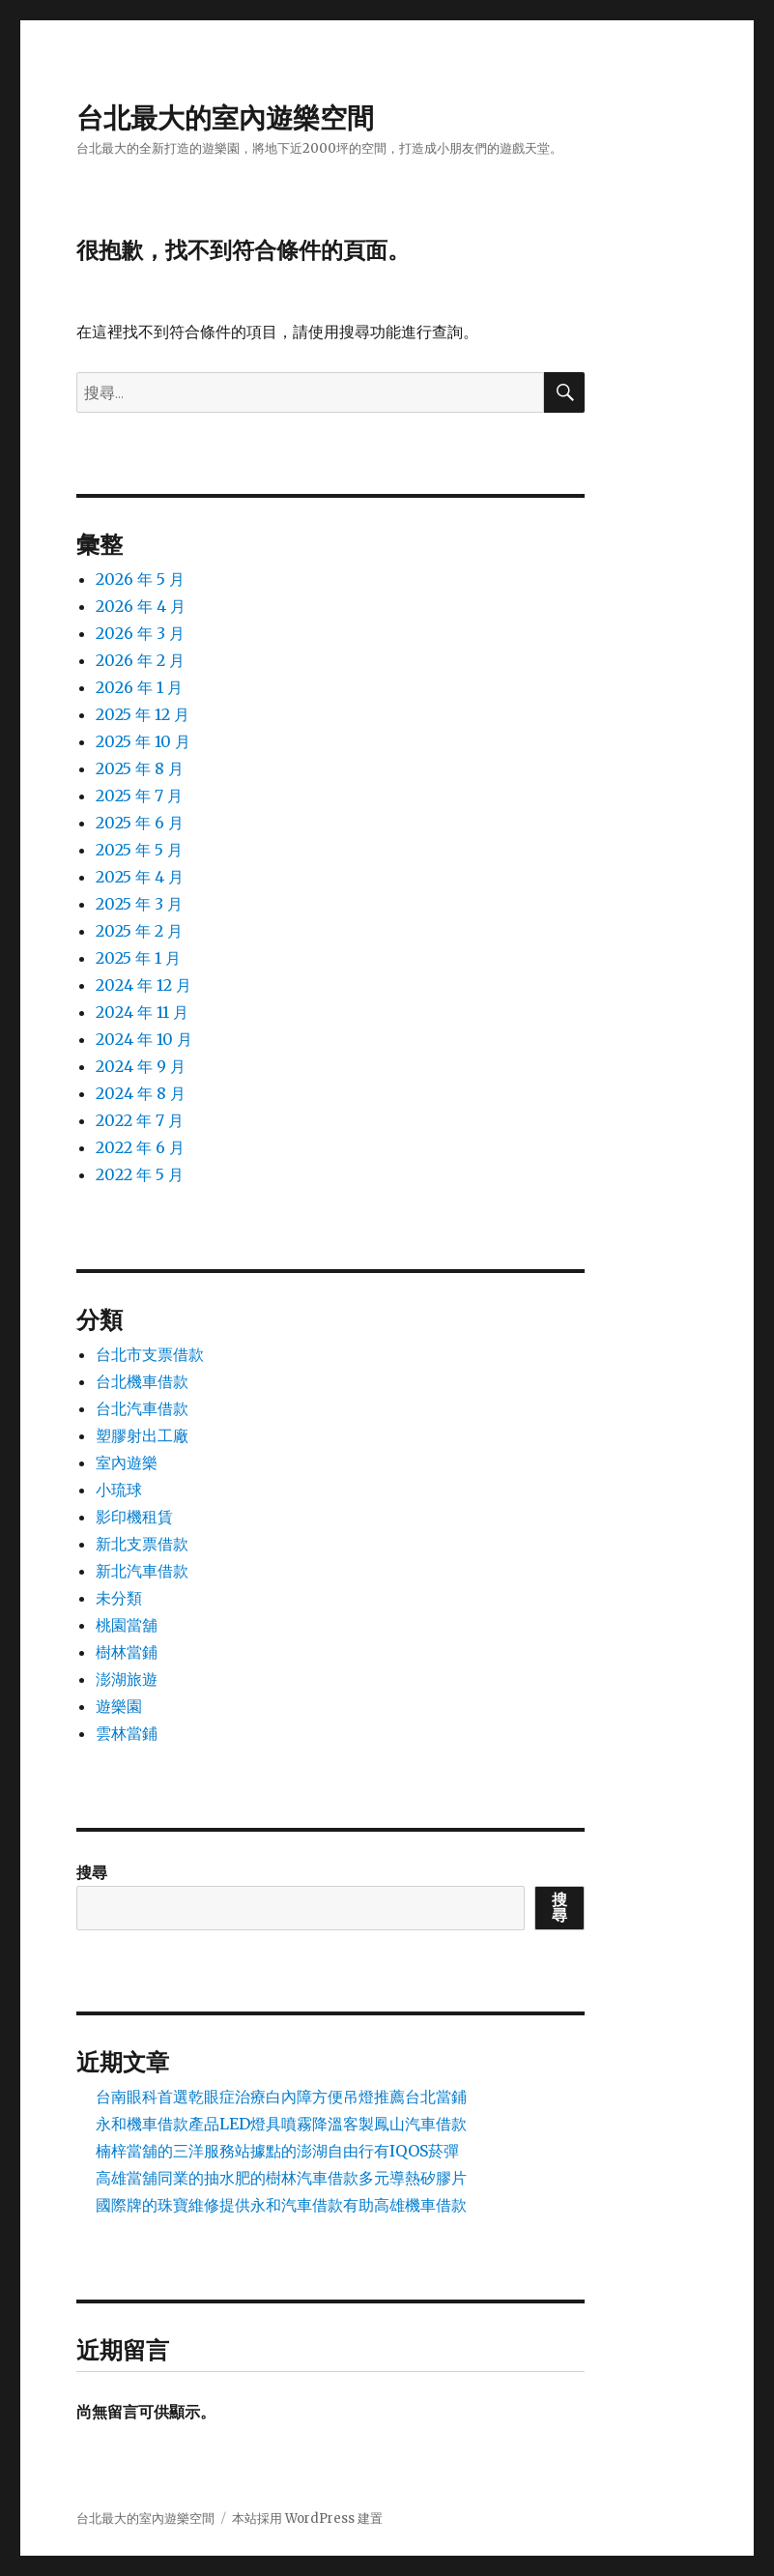  What do you see at coordinates (142, 714) in the screenshot?
I see `2025 年 12 月` at bounding box center [142, 714].